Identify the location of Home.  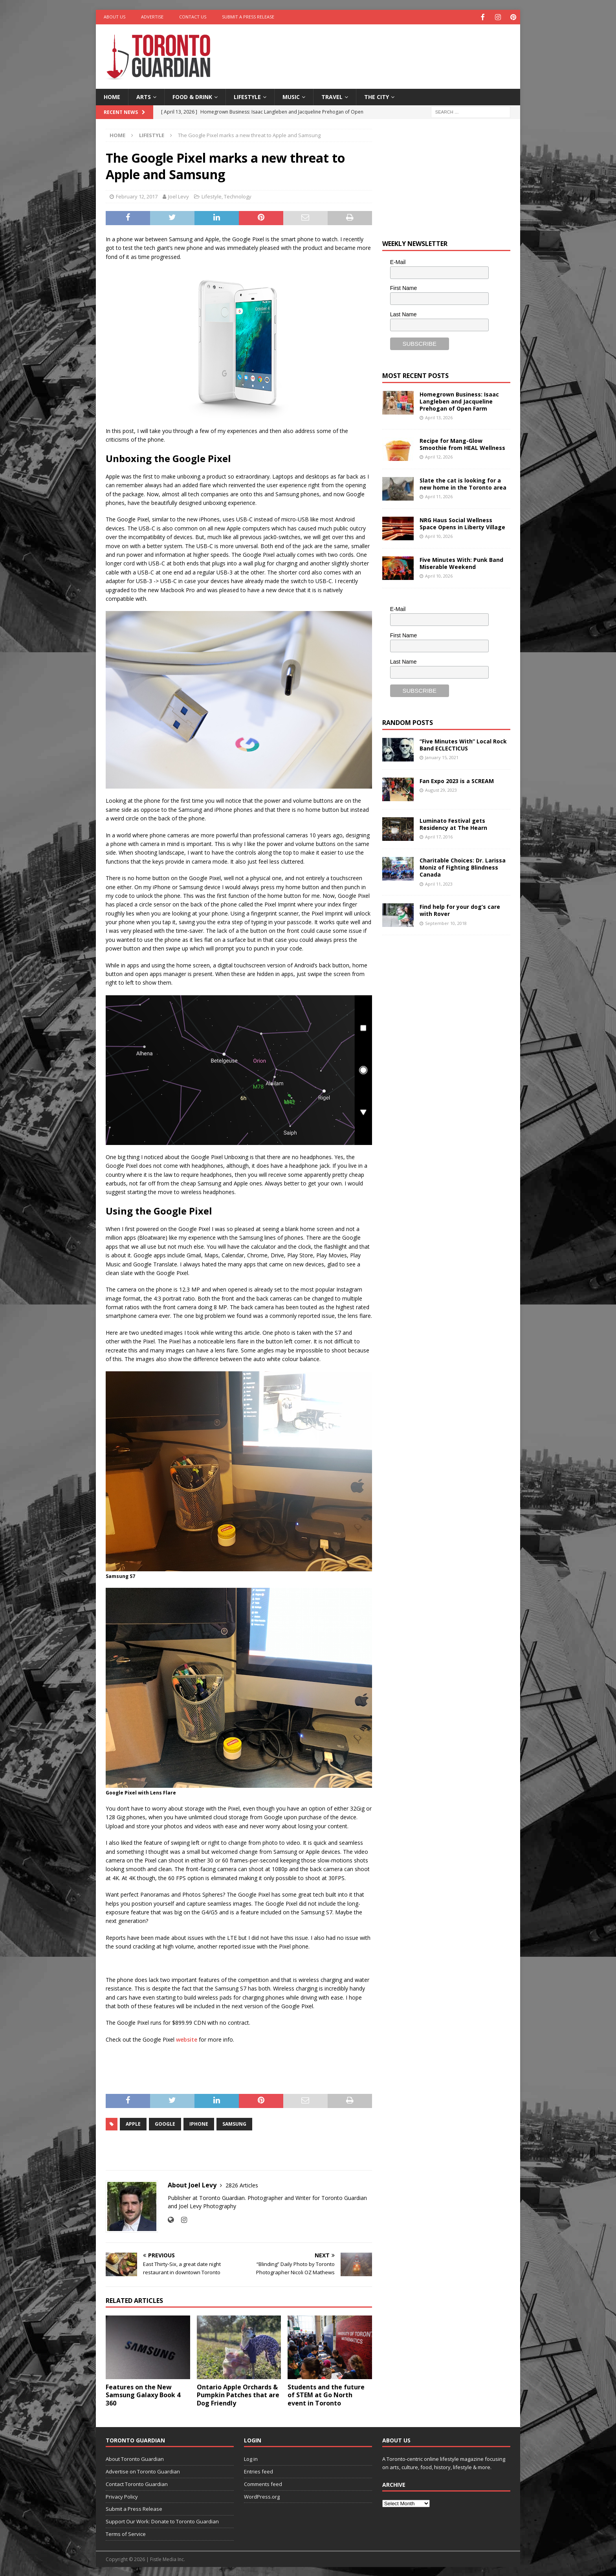
(112, 96).